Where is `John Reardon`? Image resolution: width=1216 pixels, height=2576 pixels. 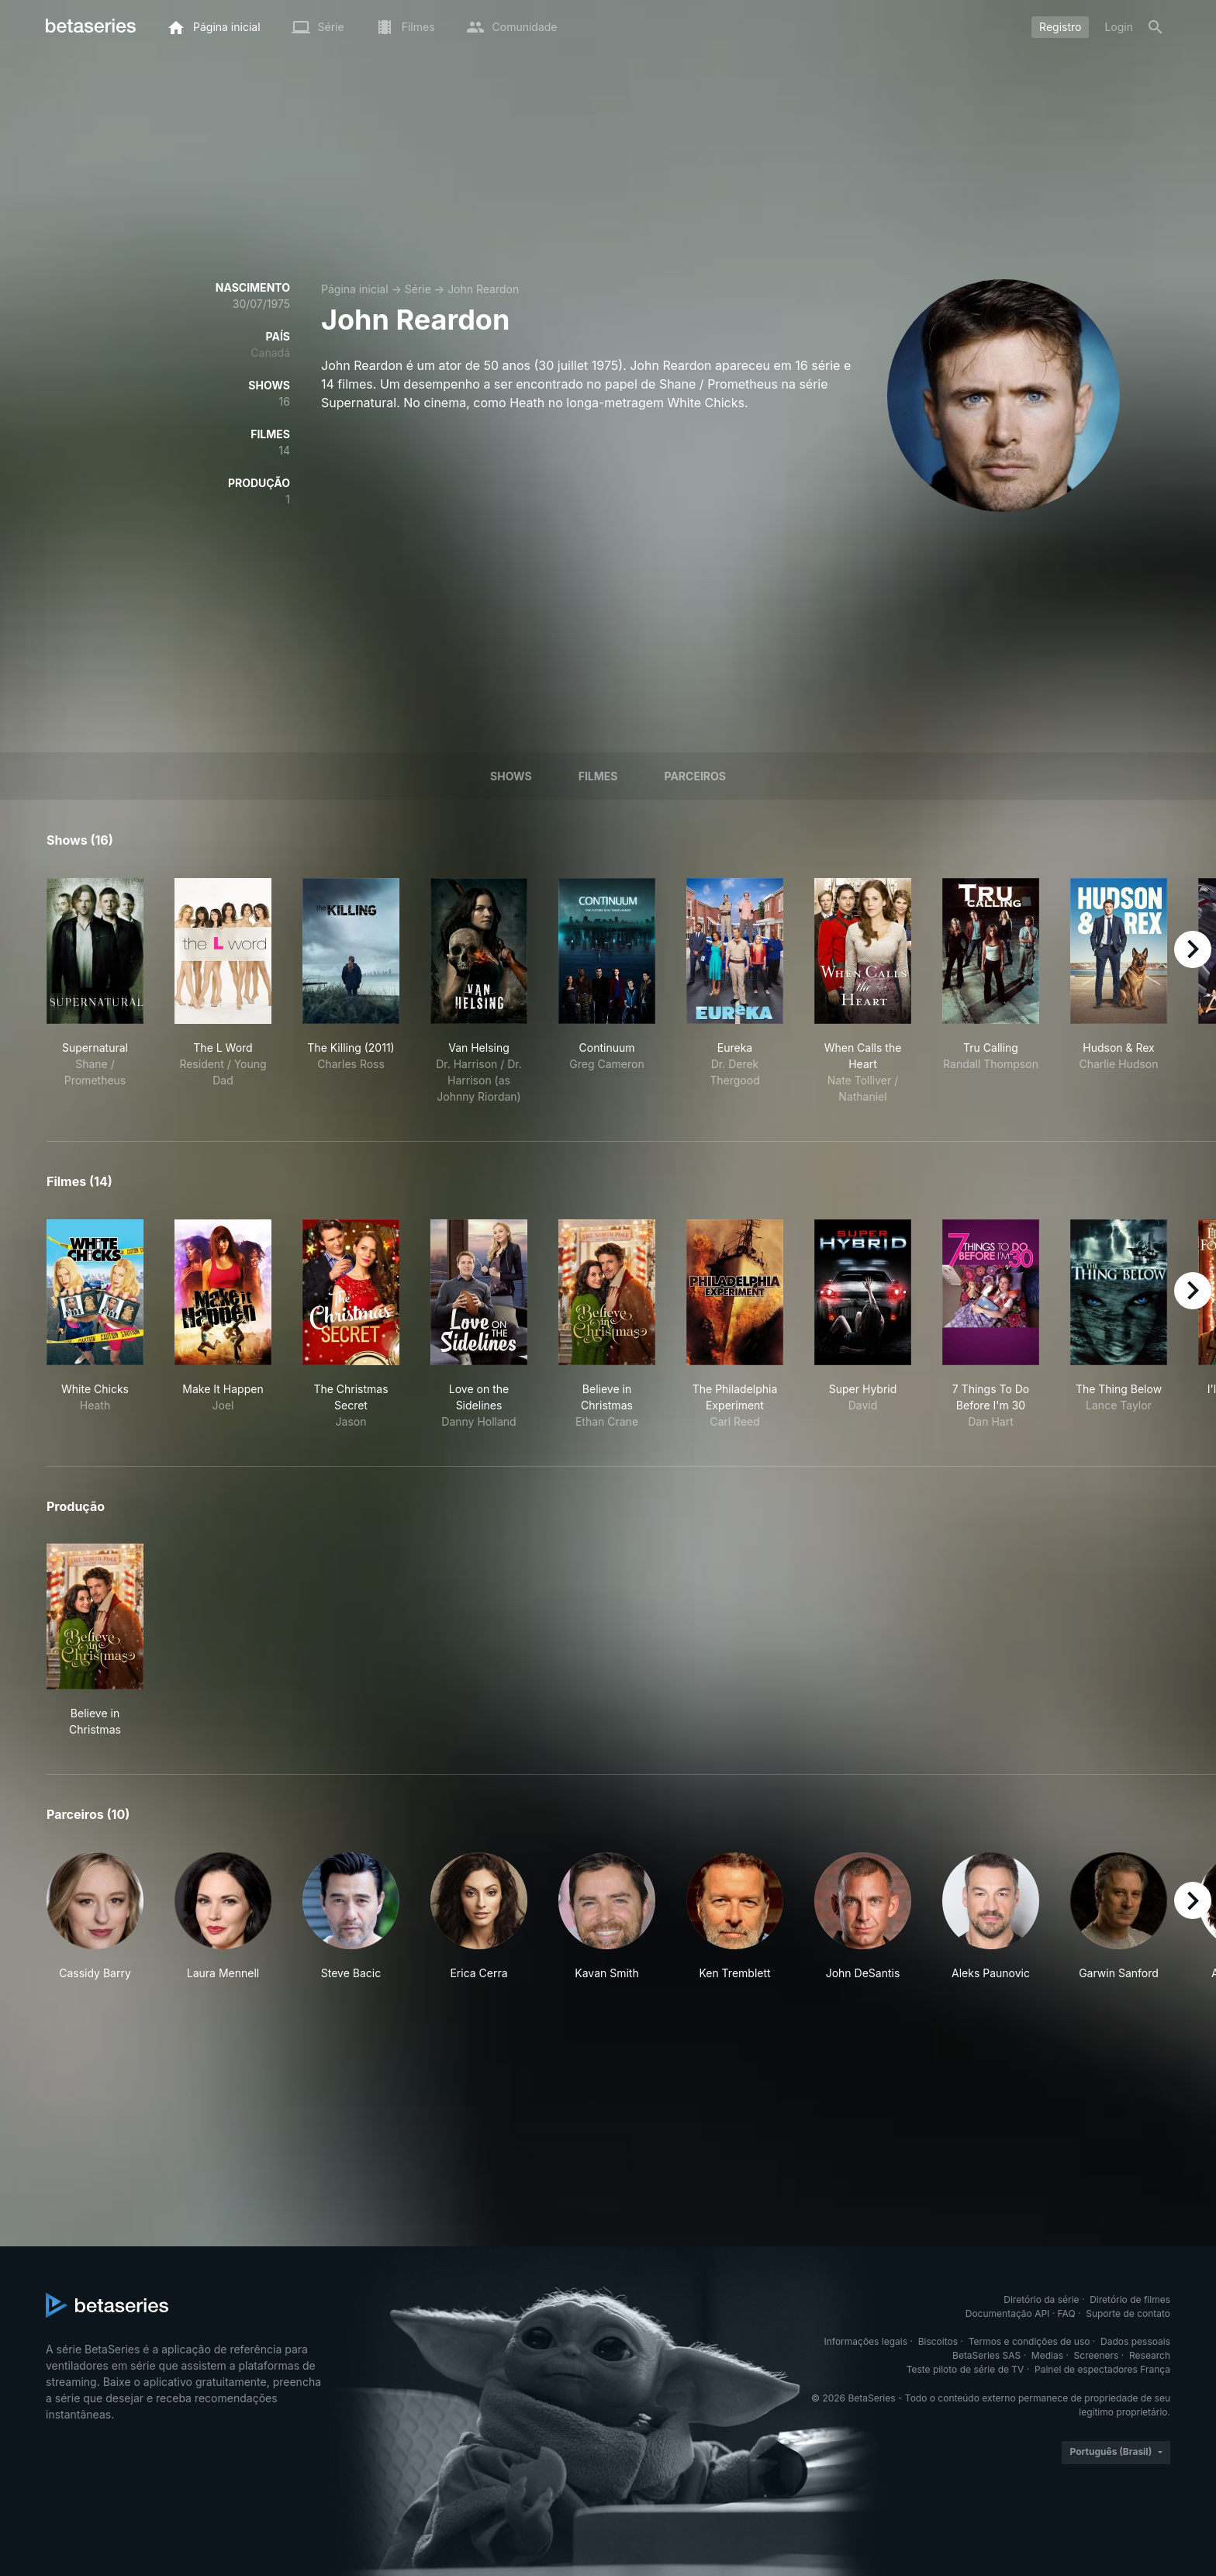
John Reardon is located at coordinates (483, 289).